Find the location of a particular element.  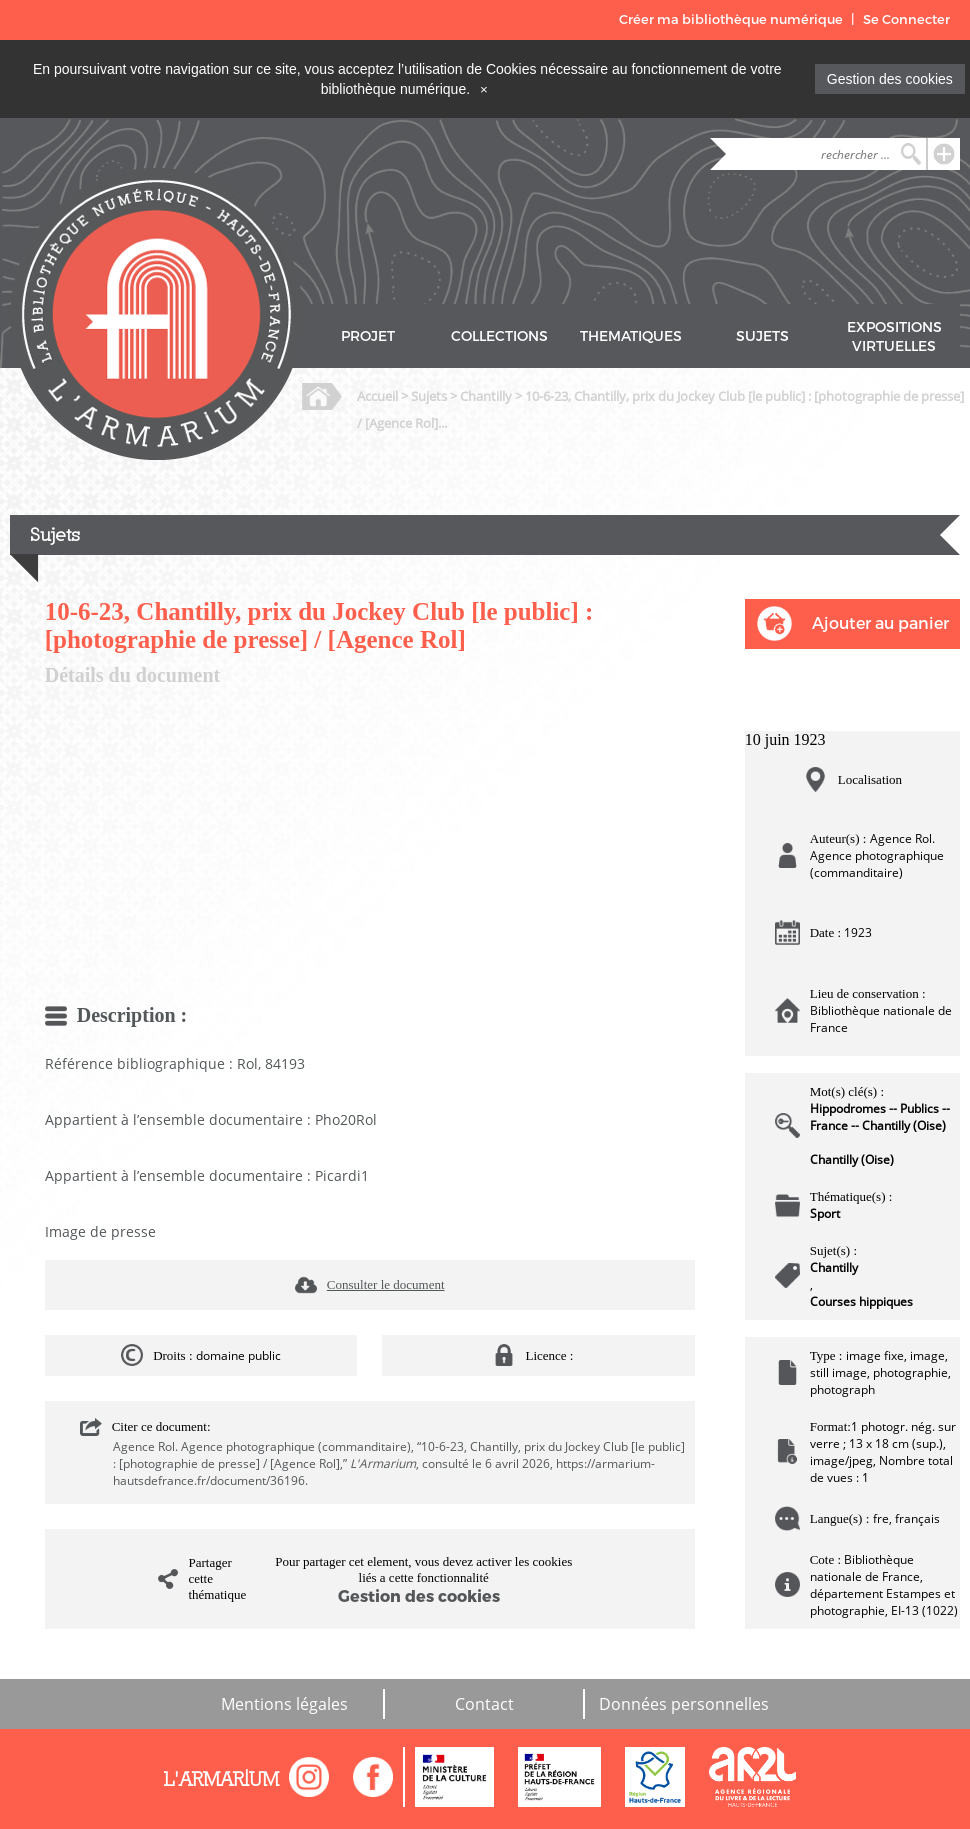

THEMATIQUES is located at coordinates (631, 336).